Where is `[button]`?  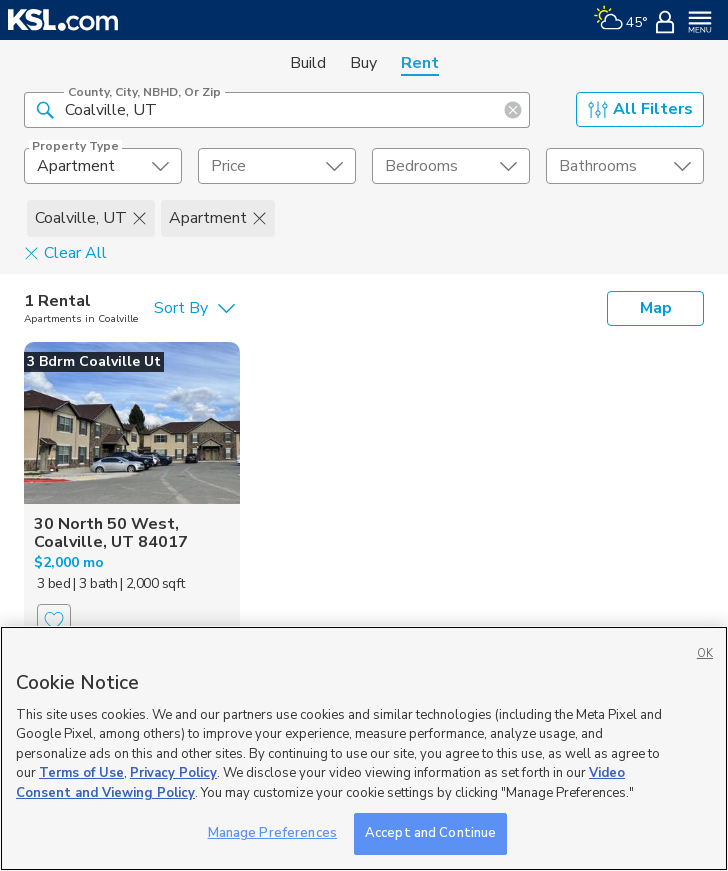
[button] is located at coordinates (45, 109).